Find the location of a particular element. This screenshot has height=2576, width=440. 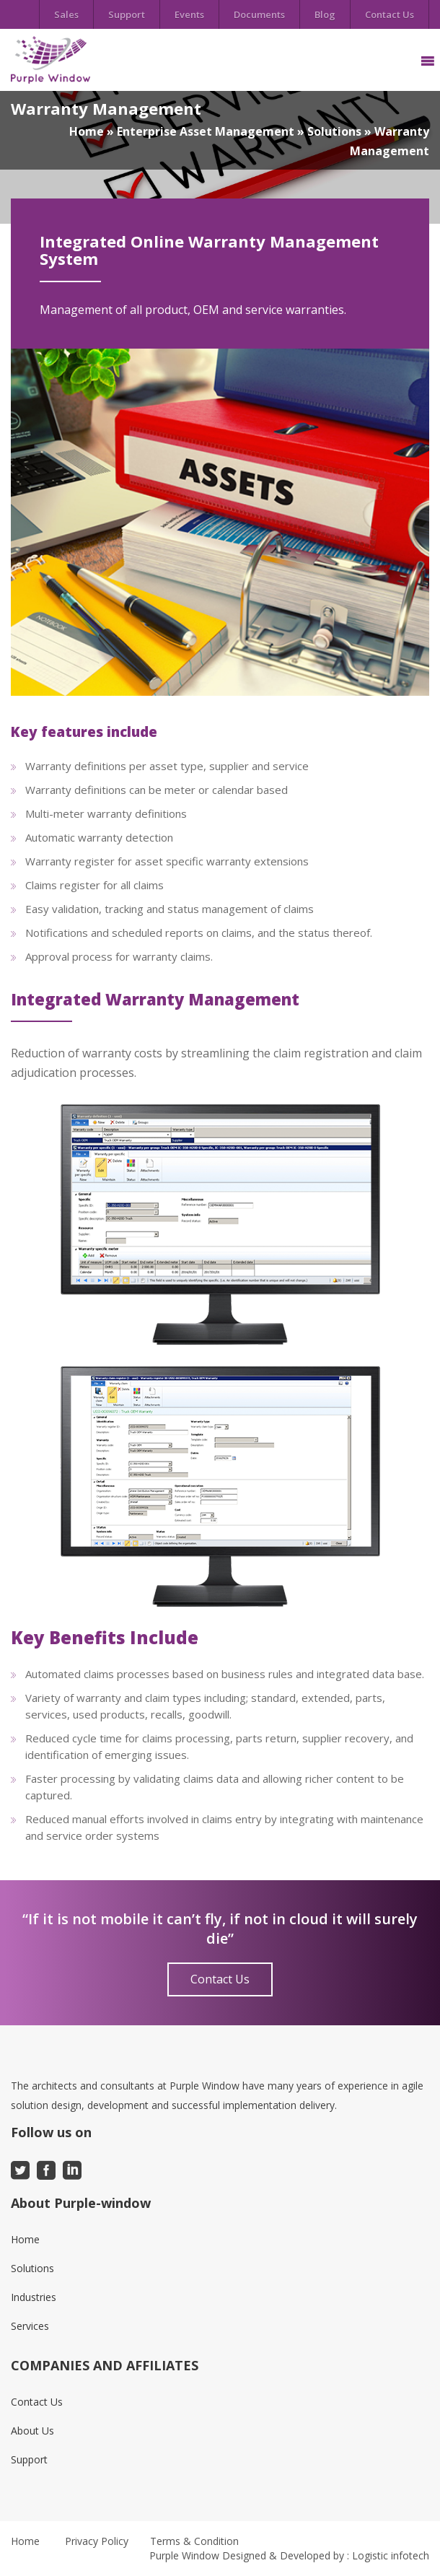

Terms & Condition is located at coordinates (194, 2541).